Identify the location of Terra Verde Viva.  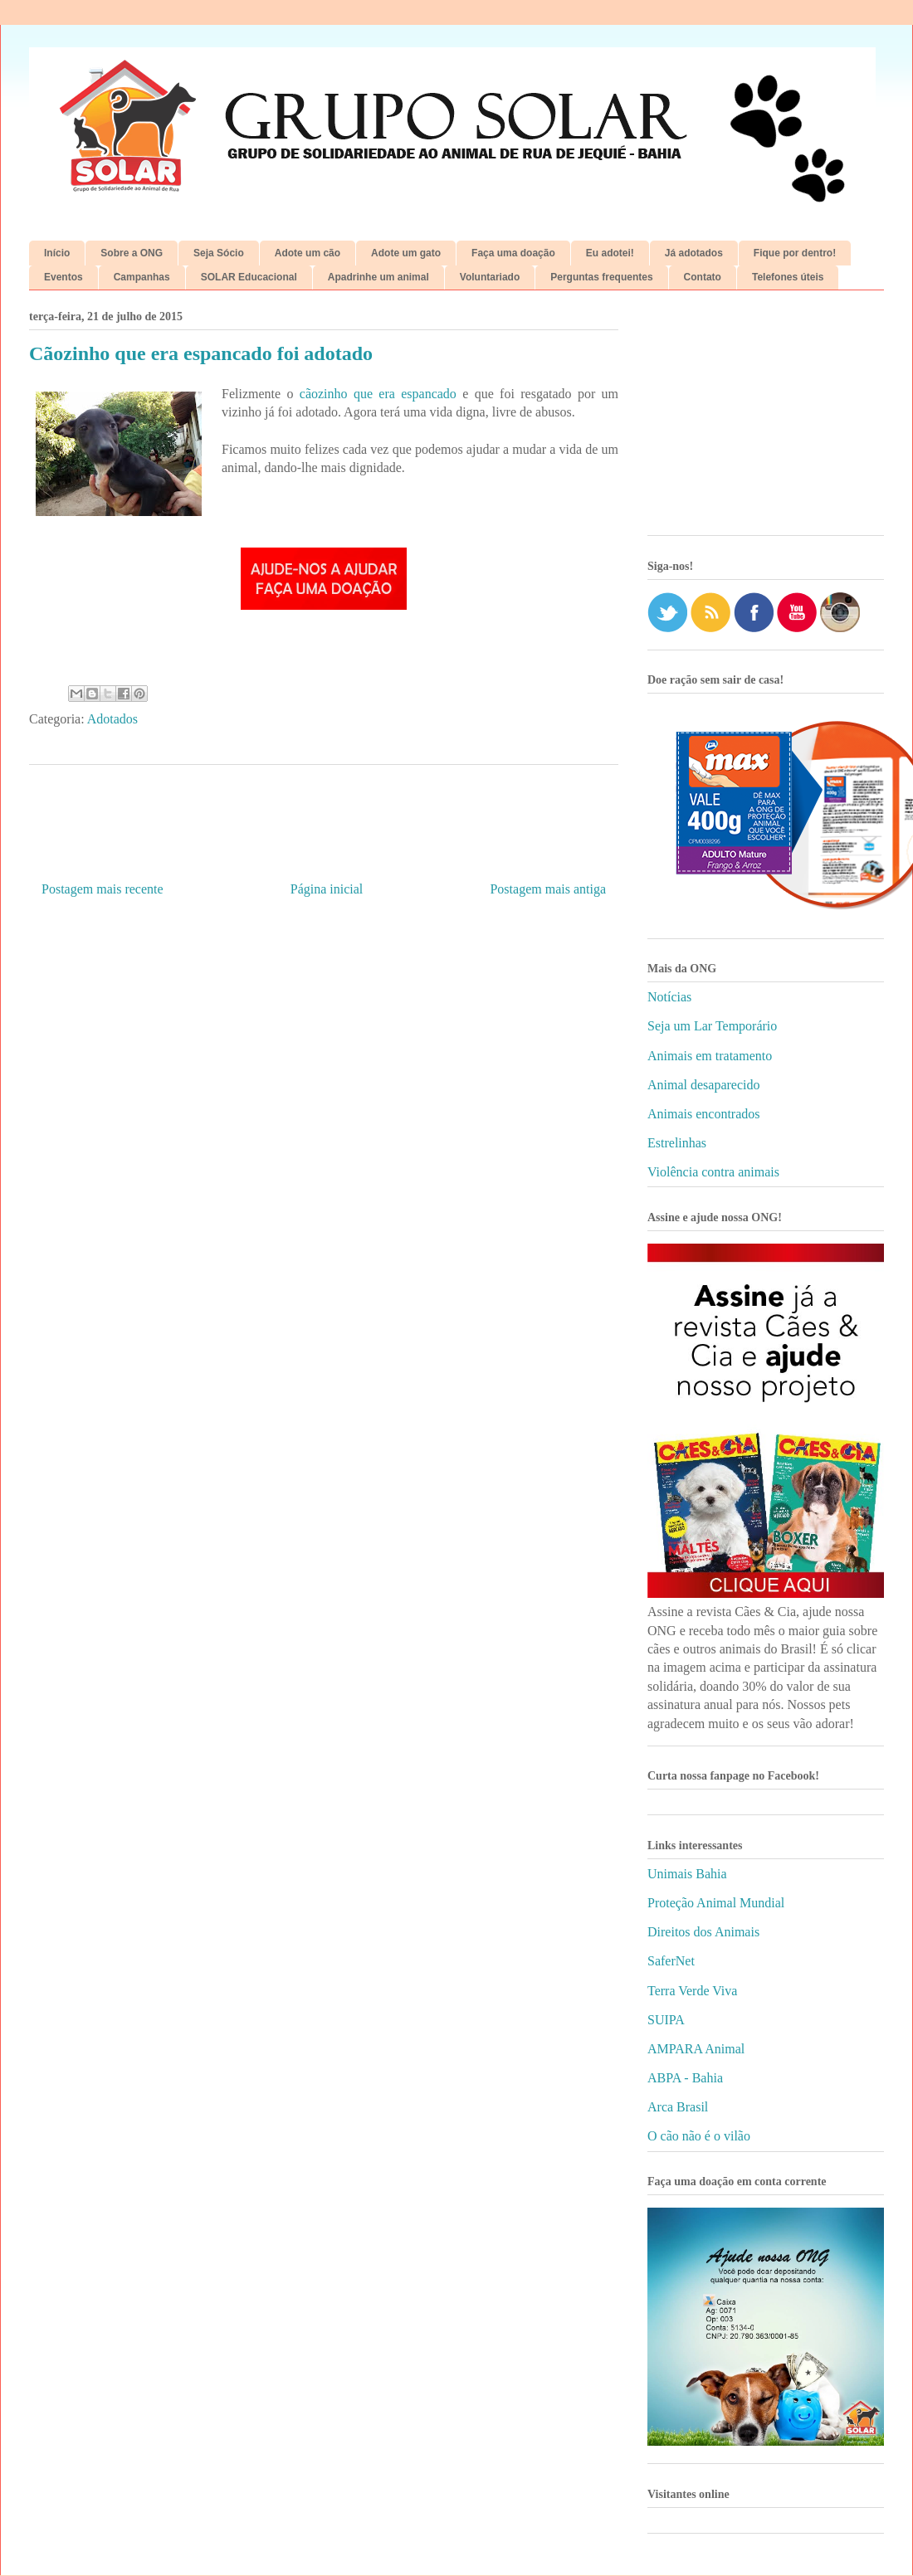
(692, 1991).